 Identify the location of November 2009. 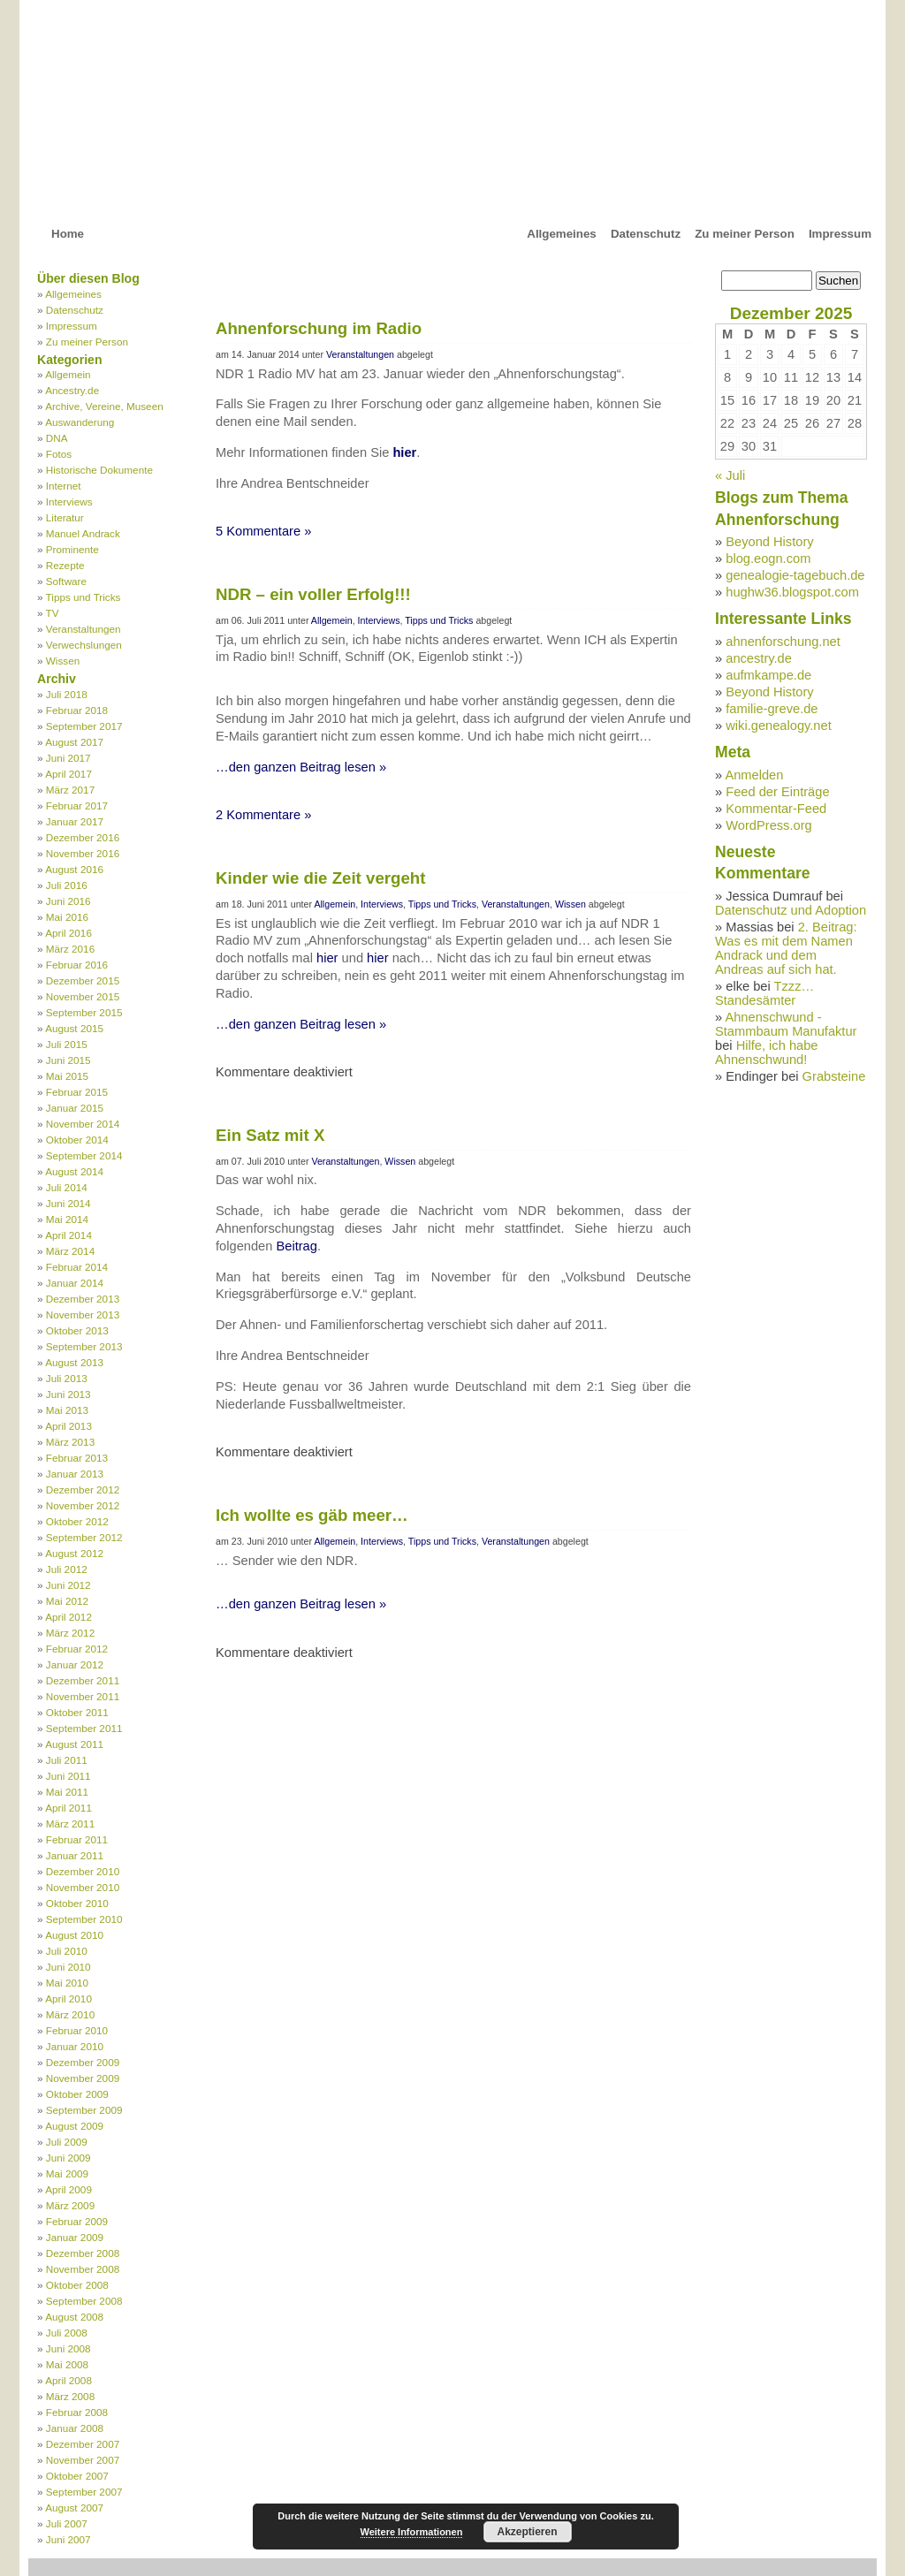
(82, 2078).